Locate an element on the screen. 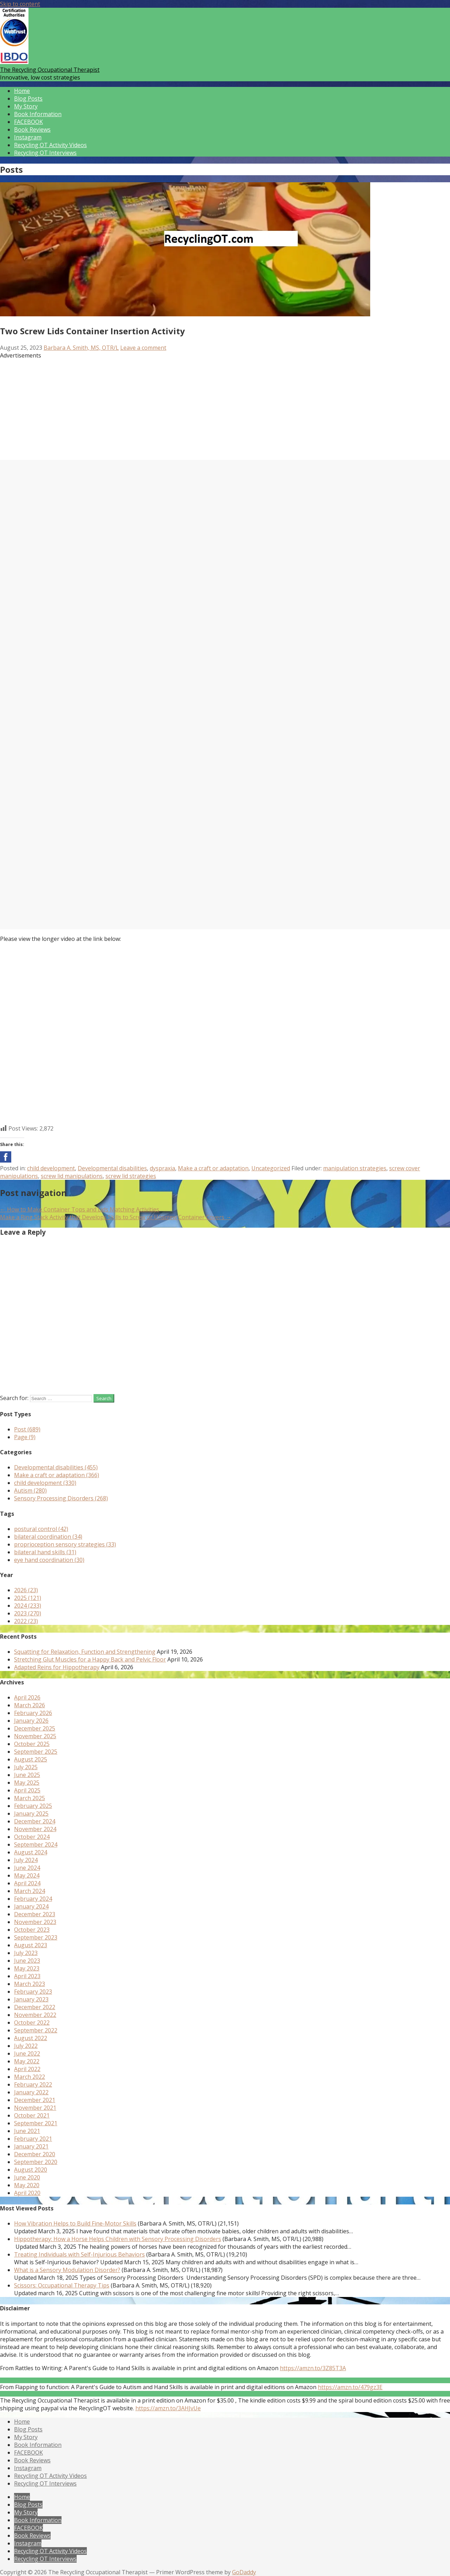 Image resolution: width=450 pixels, height=2576 pixels. December 2024 is located at coordinates (34, 1821).